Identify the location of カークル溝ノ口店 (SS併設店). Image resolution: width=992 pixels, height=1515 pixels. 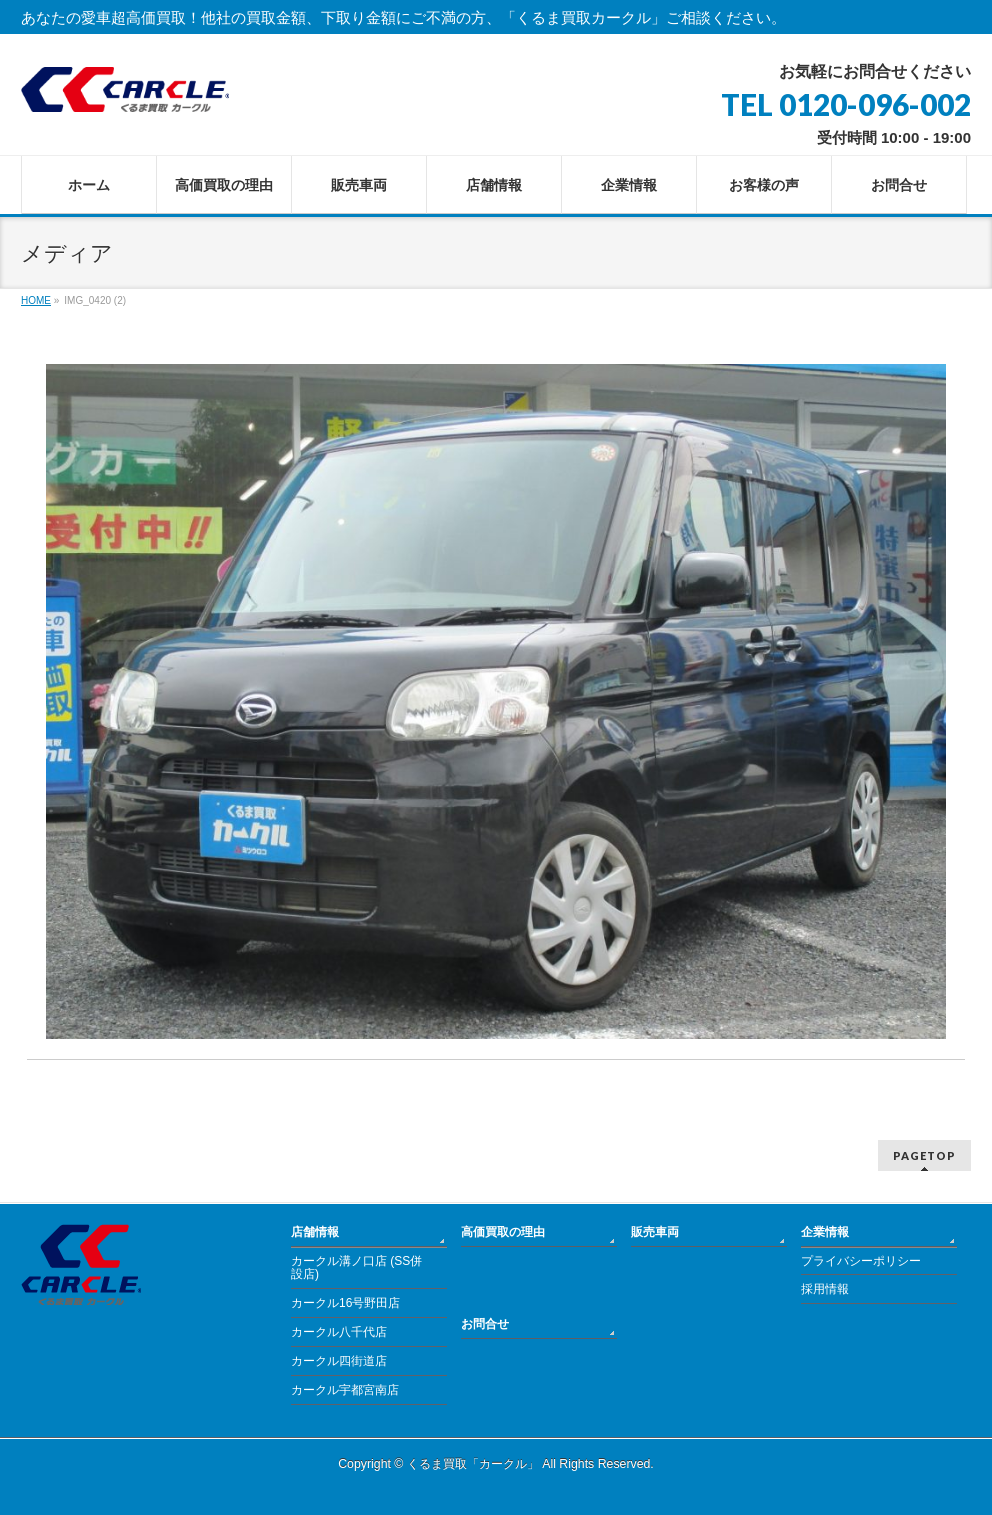
(356, 1268).